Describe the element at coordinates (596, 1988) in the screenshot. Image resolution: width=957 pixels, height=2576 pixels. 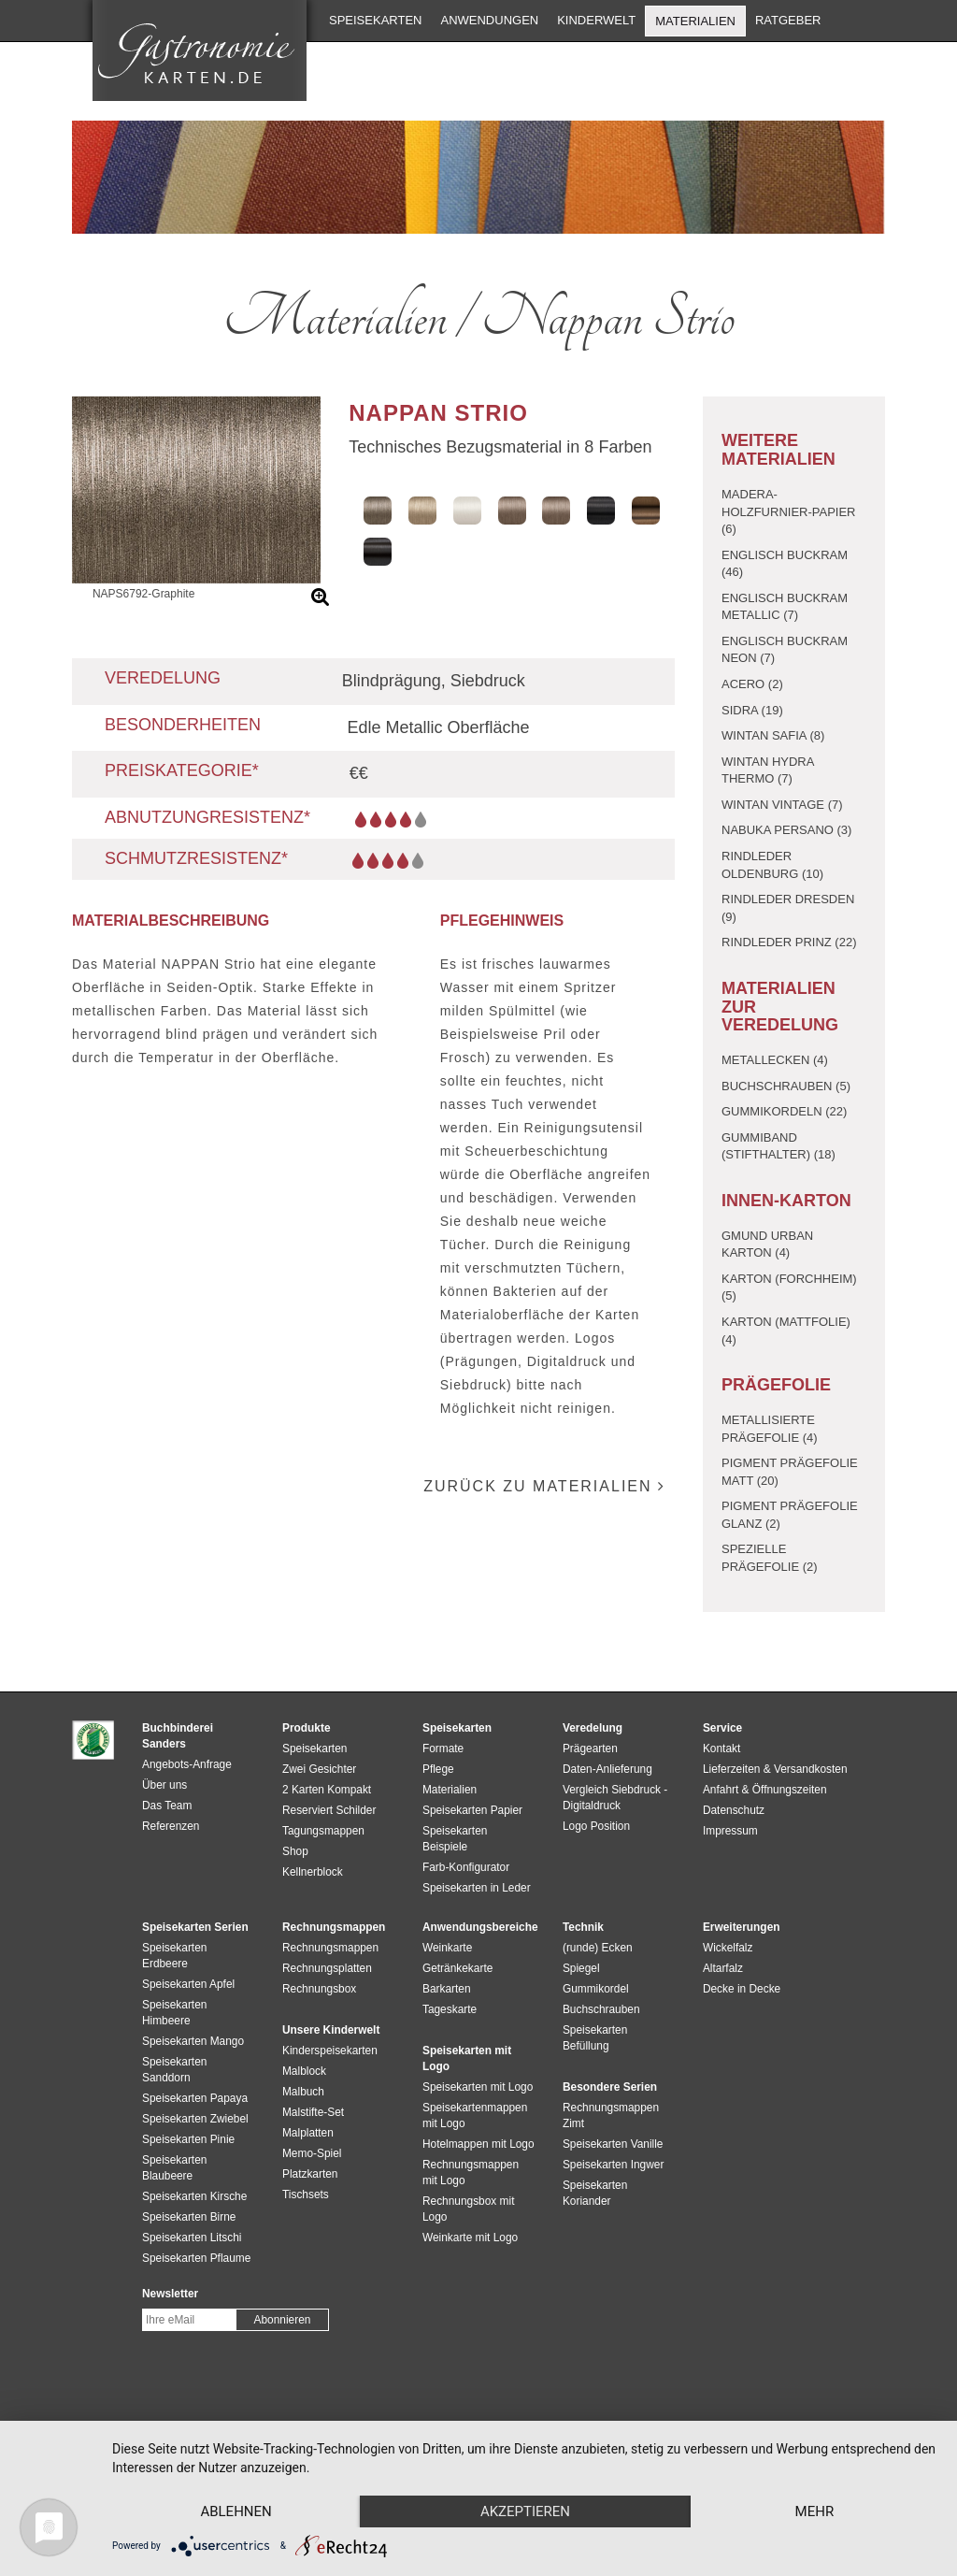
I see `Gummikordel` at that location.